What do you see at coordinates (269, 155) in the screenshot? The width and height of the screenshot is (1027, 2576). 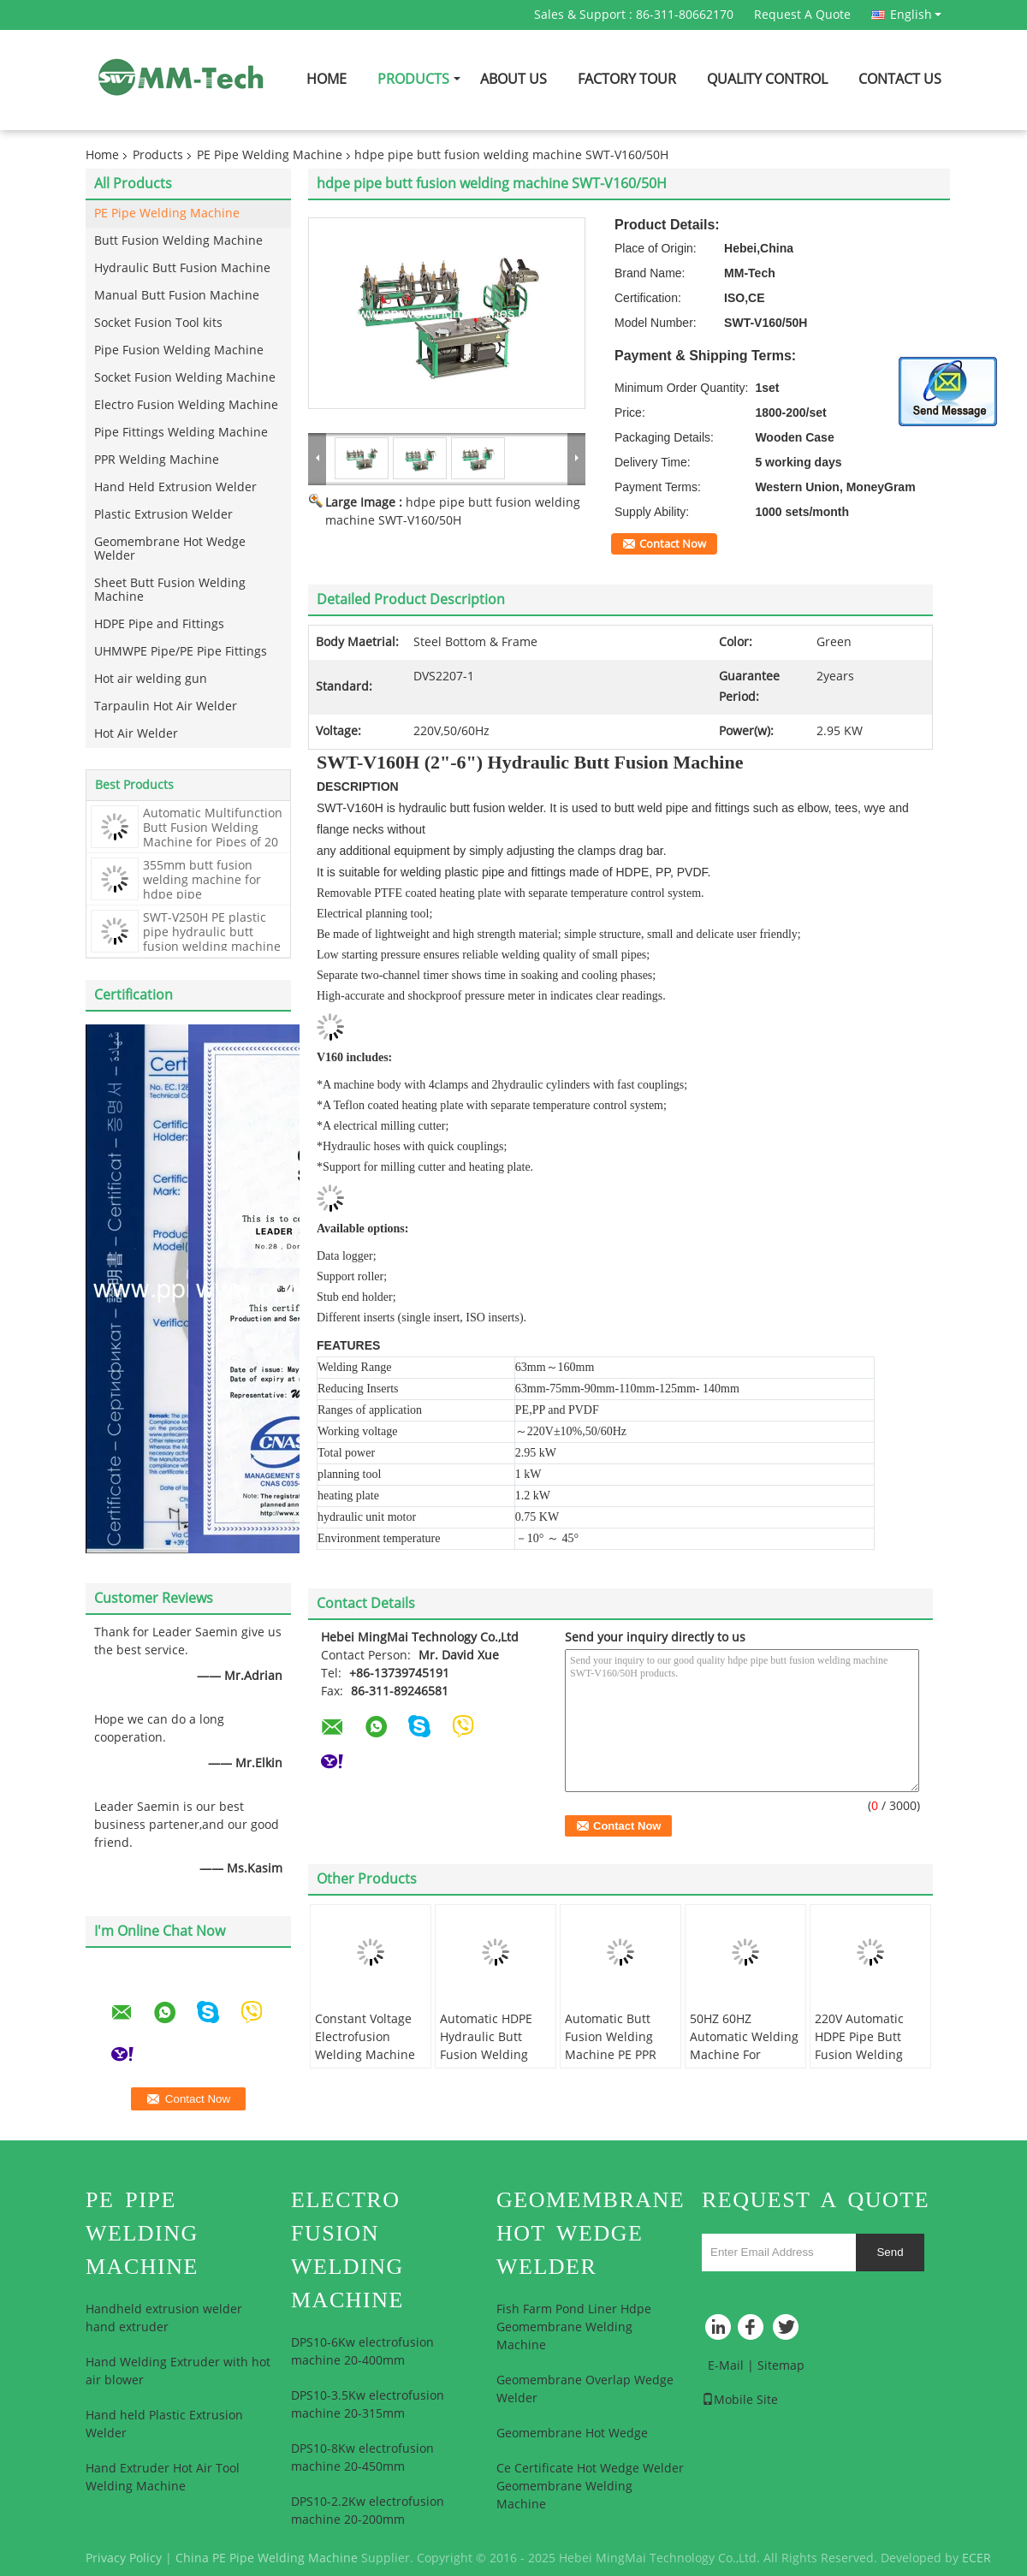 I see `PE Pipe Welding Machine` at bounding box center [269, 155].